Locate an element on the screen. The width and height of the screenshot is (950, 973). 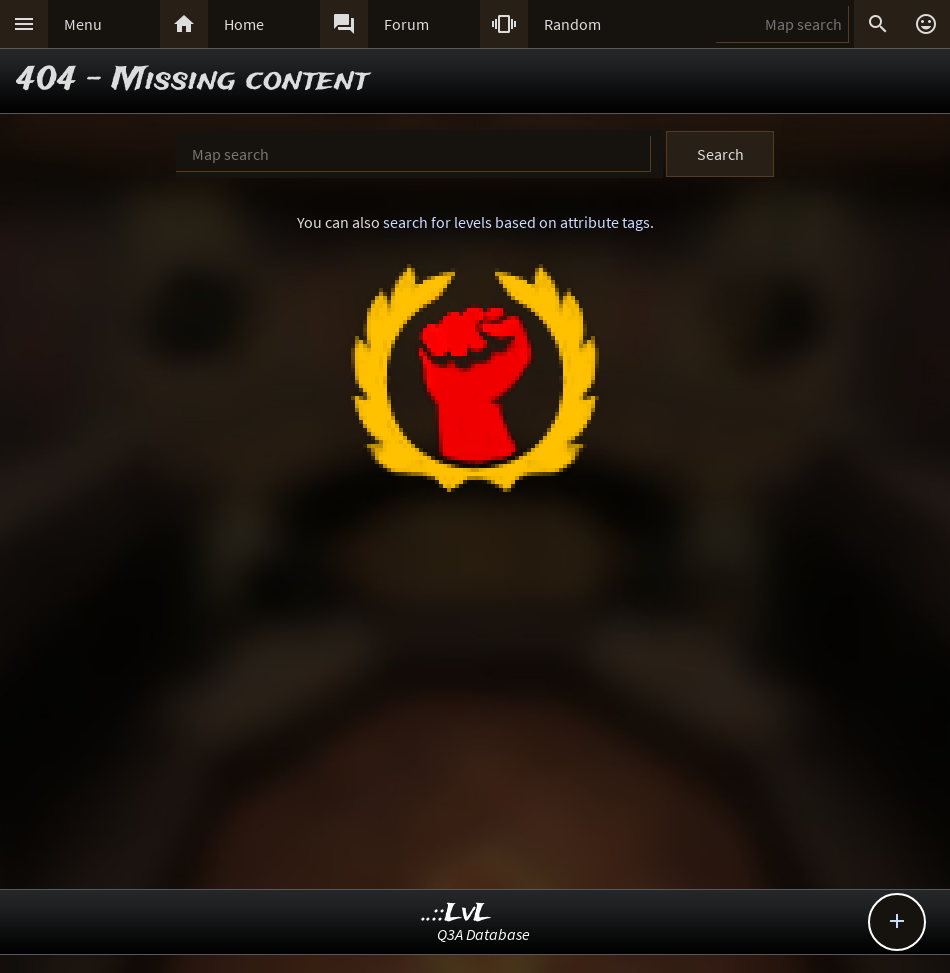
Random is located at coordinates (572, 24).